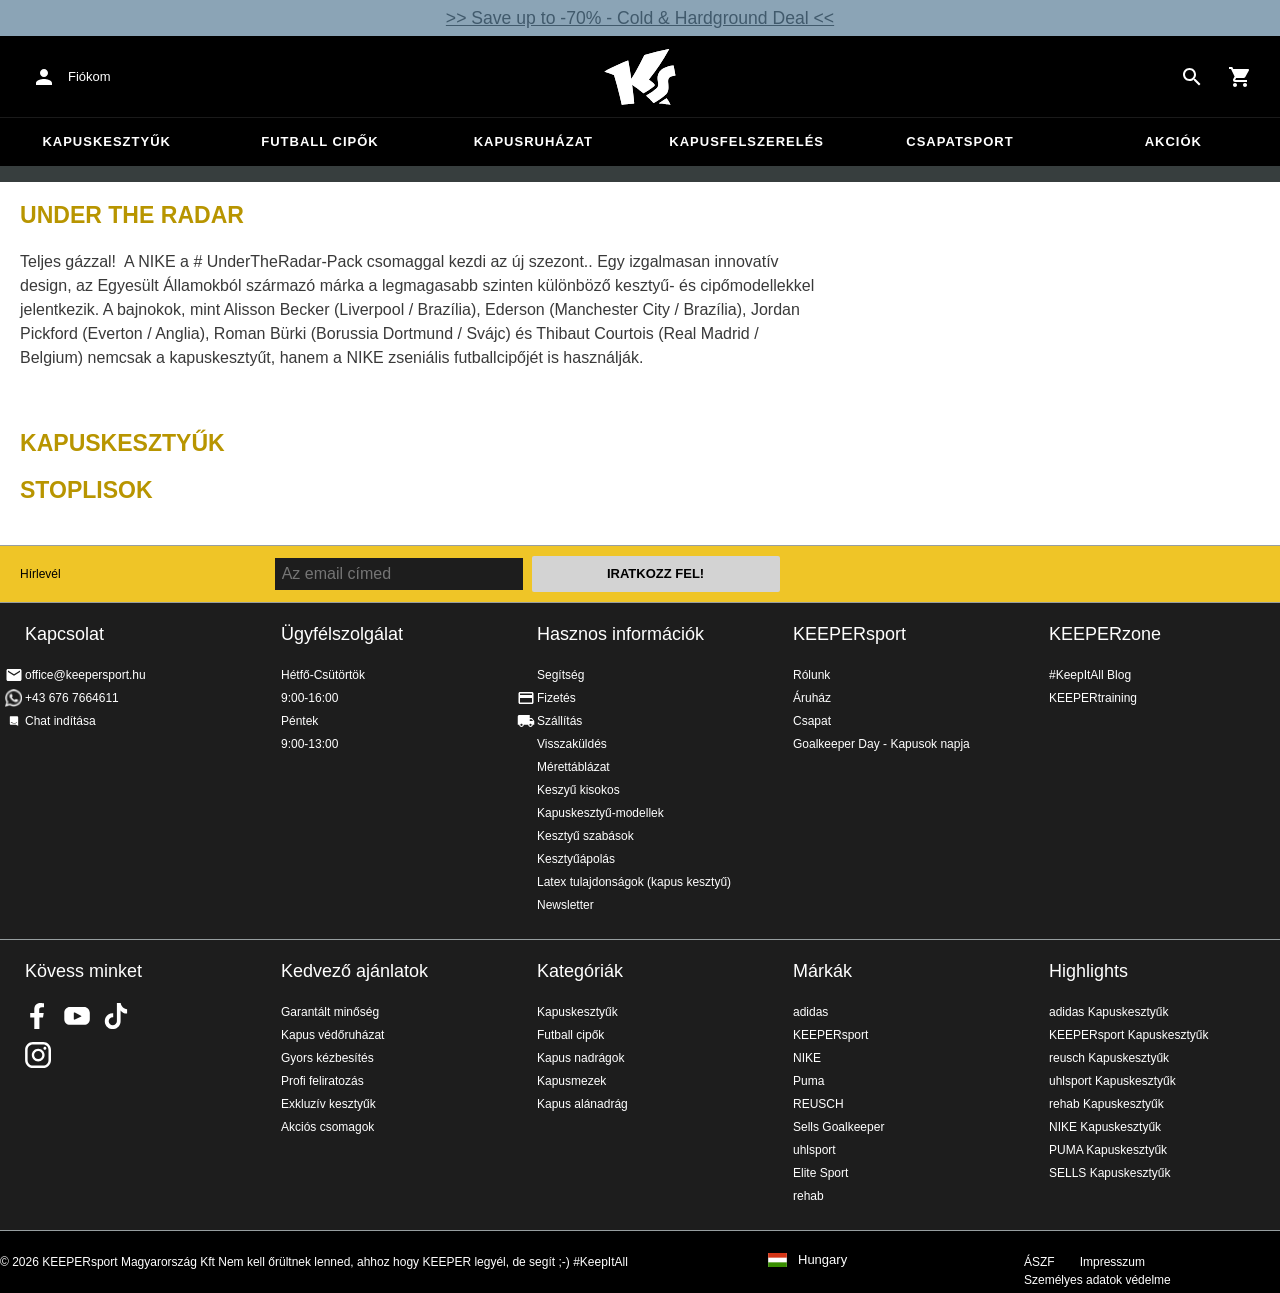 The width and height of the screenshot is (1280, 1293). I want to click on KEEPERsport on Youtube, so click(77, 1016).